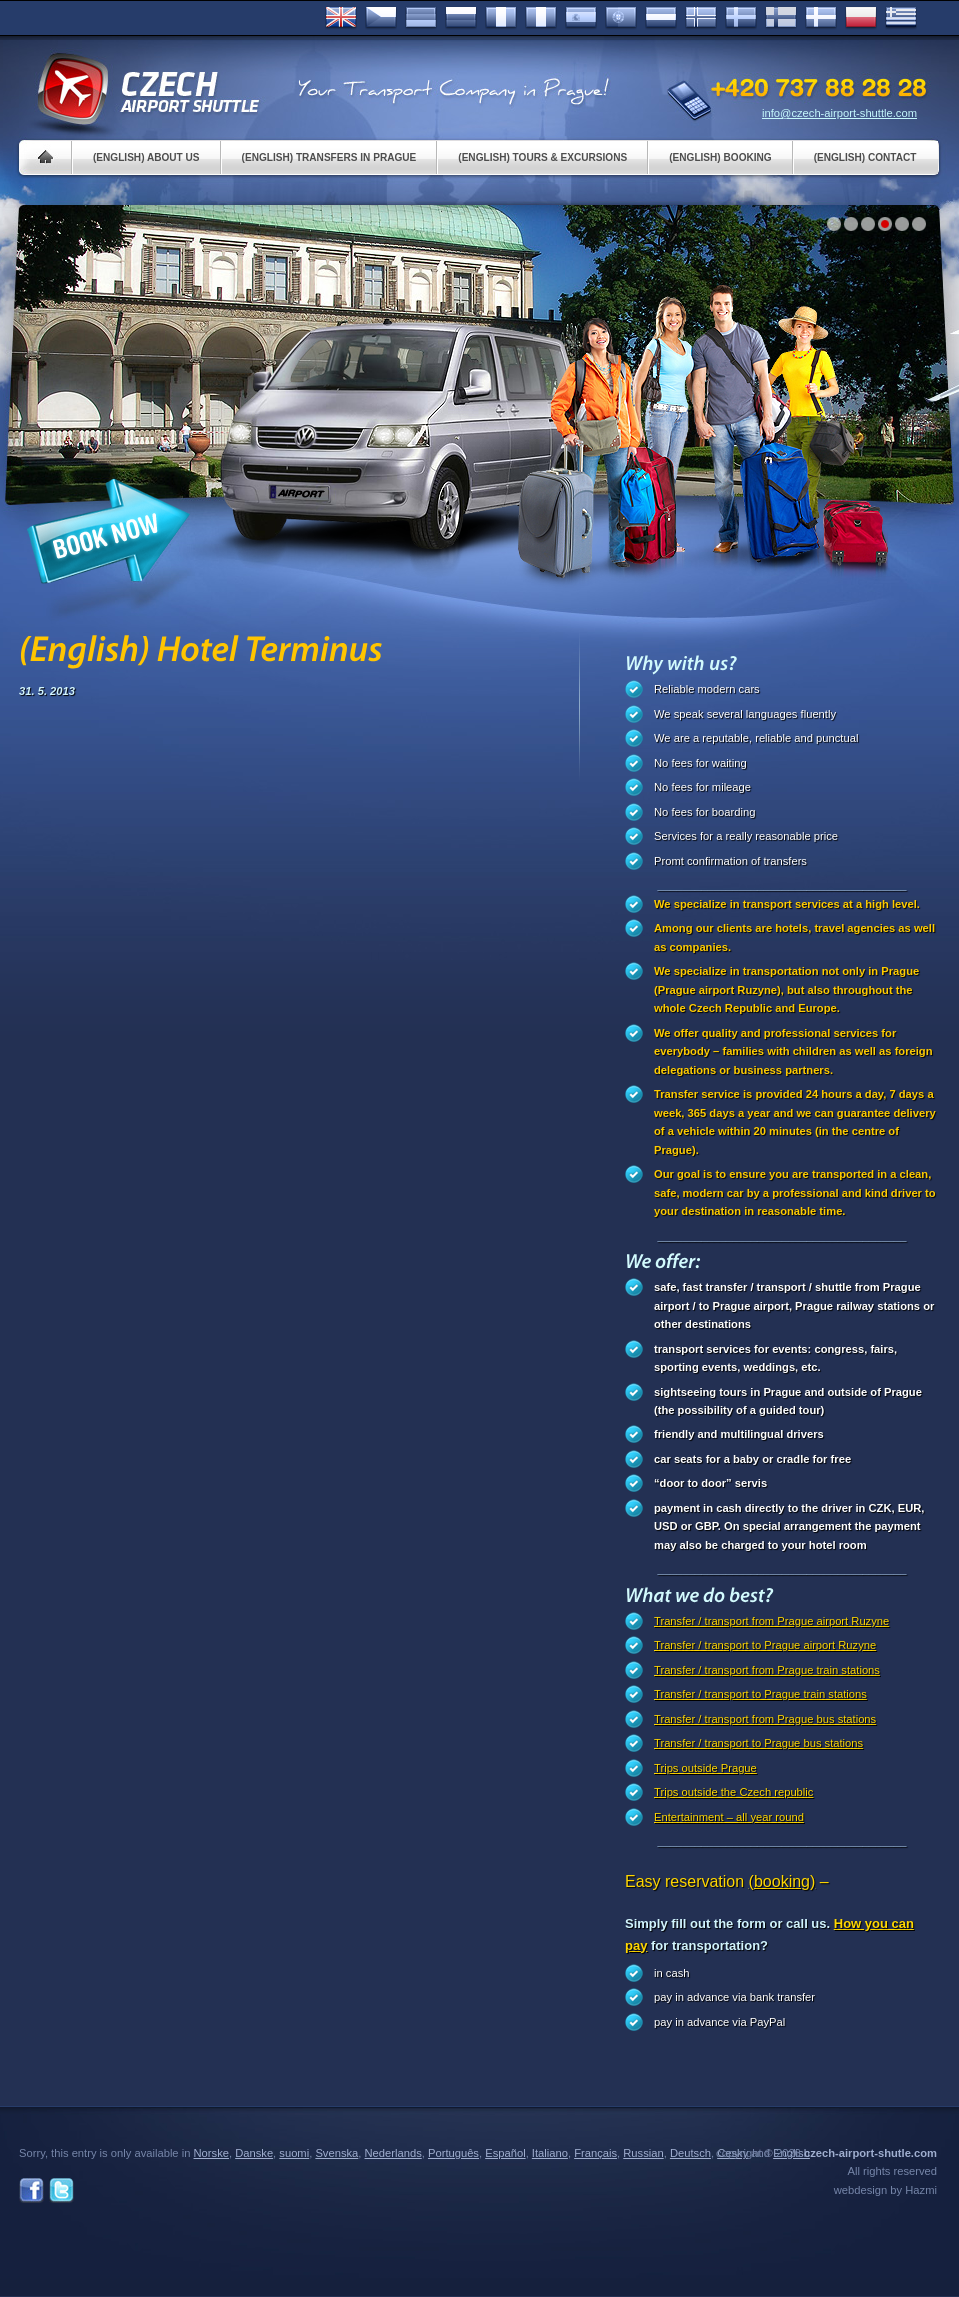 The height and width of the screenshot is (2297, 959). Describe the element at coordinates (821, 18) in the screenshot. I see `Danske` at that location.